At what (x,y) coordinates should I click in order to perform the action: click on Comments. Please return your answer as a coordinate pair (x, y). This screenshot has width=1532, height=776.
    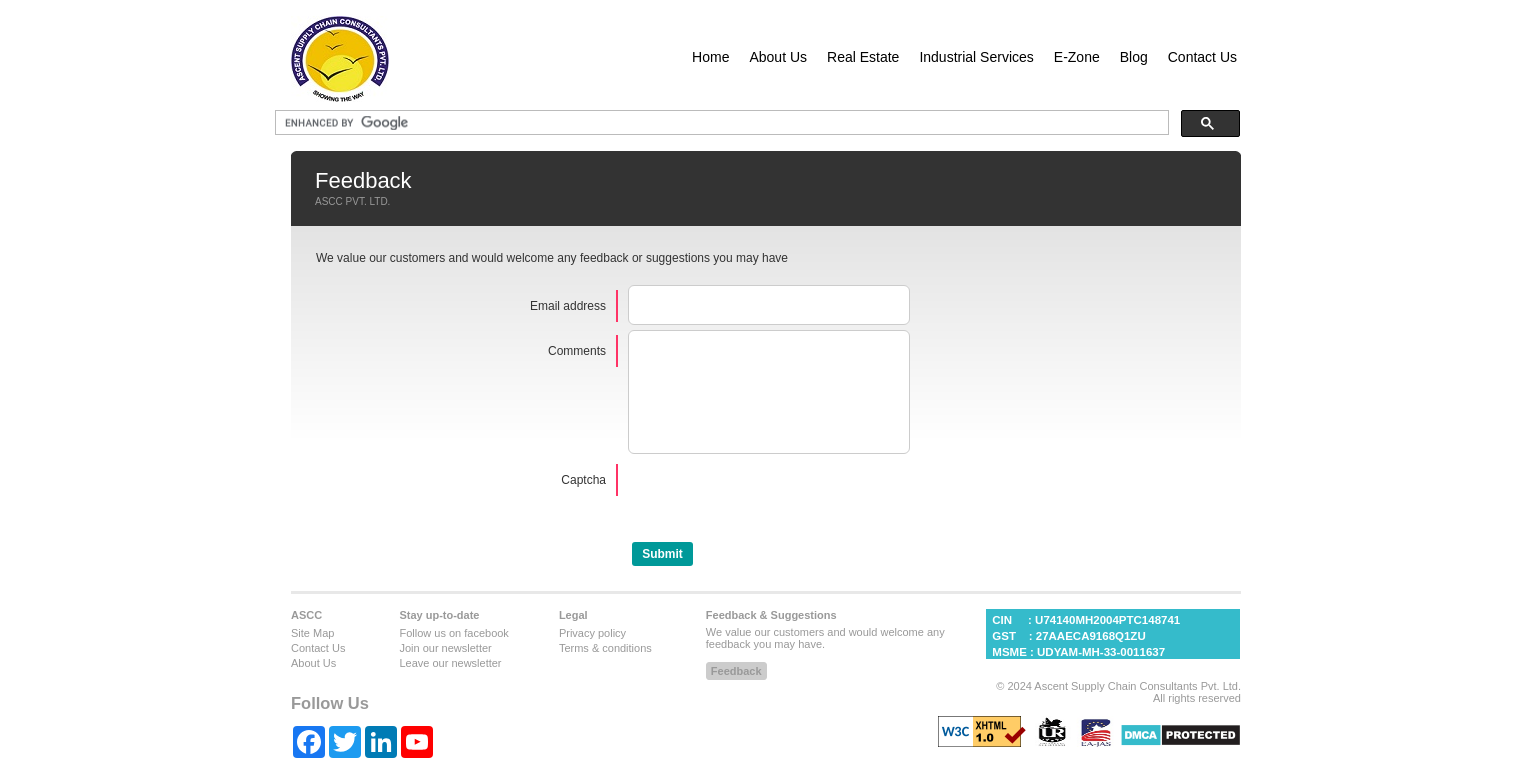
    Looking at the image, I should click on (577, 351).